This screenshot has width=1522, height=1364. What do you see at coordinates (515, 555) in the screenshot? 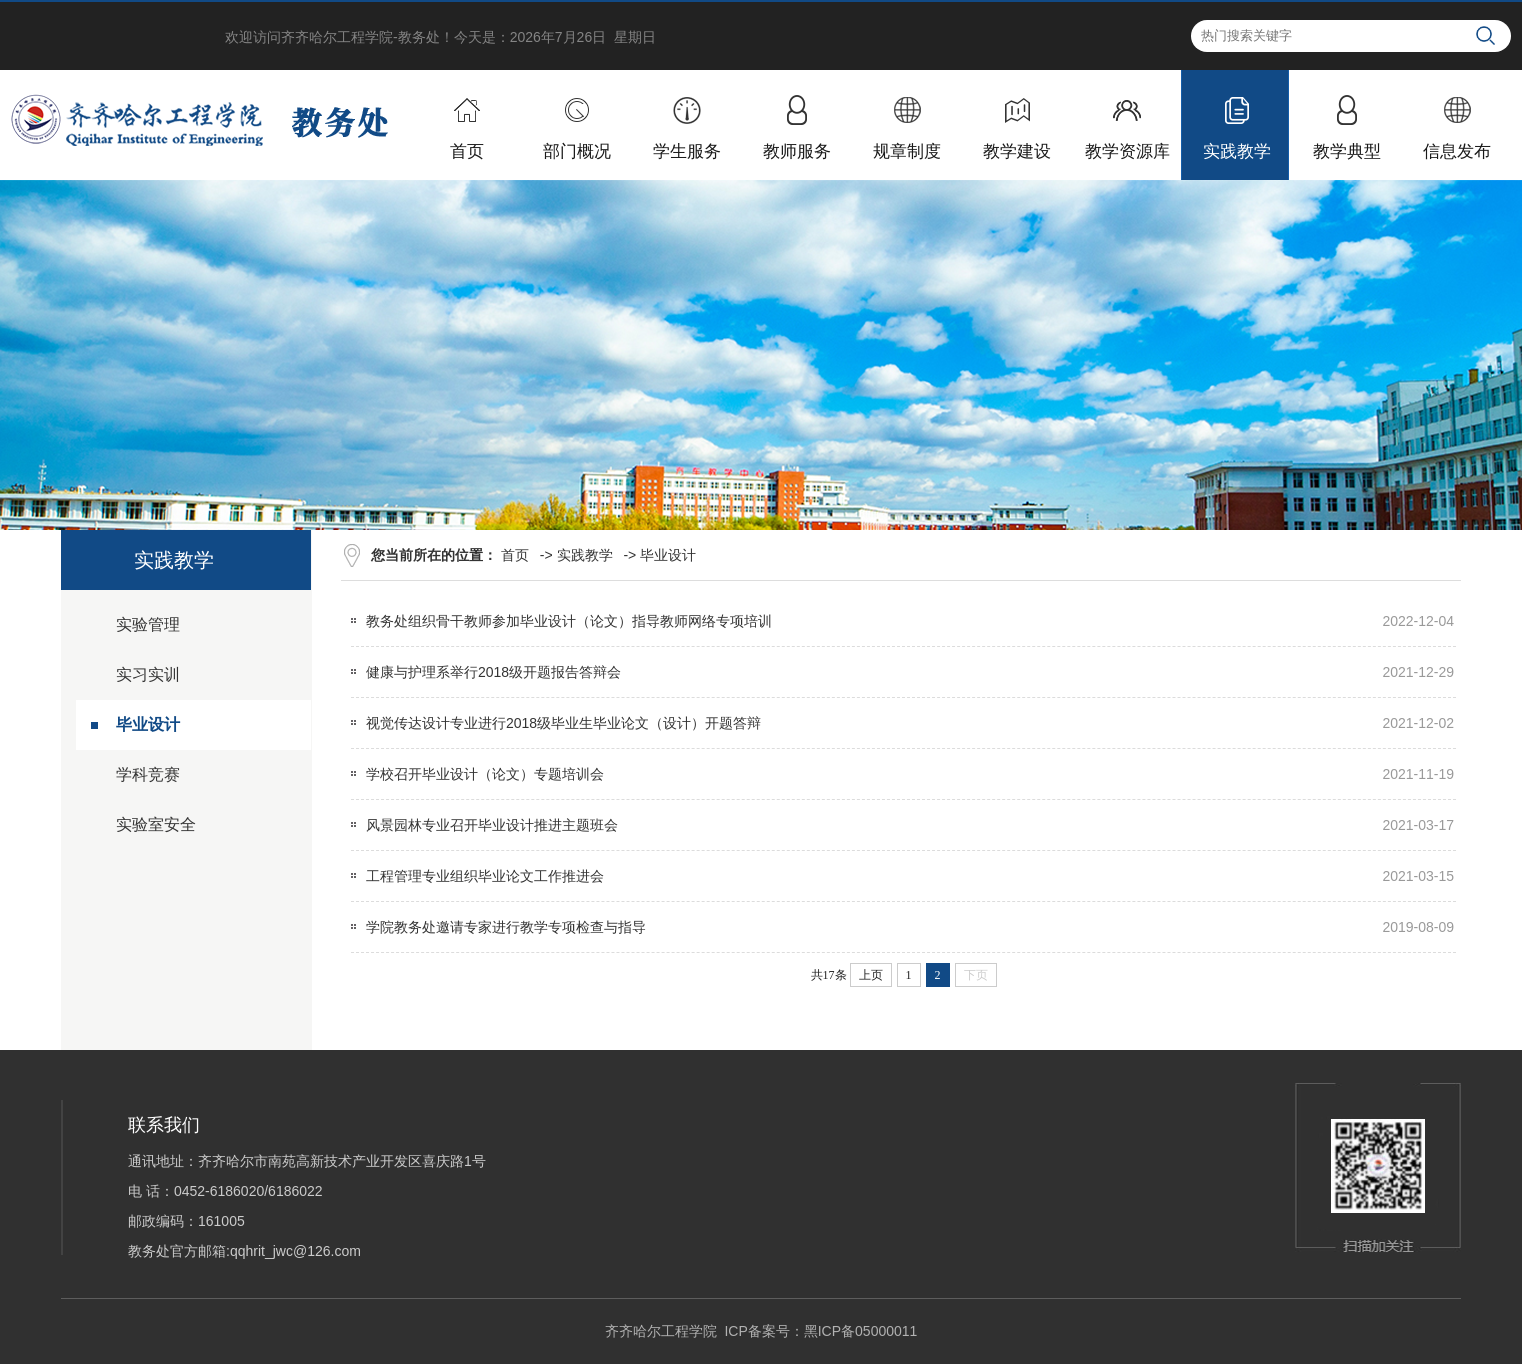
I see `首页` at bounding box center [515, 555].